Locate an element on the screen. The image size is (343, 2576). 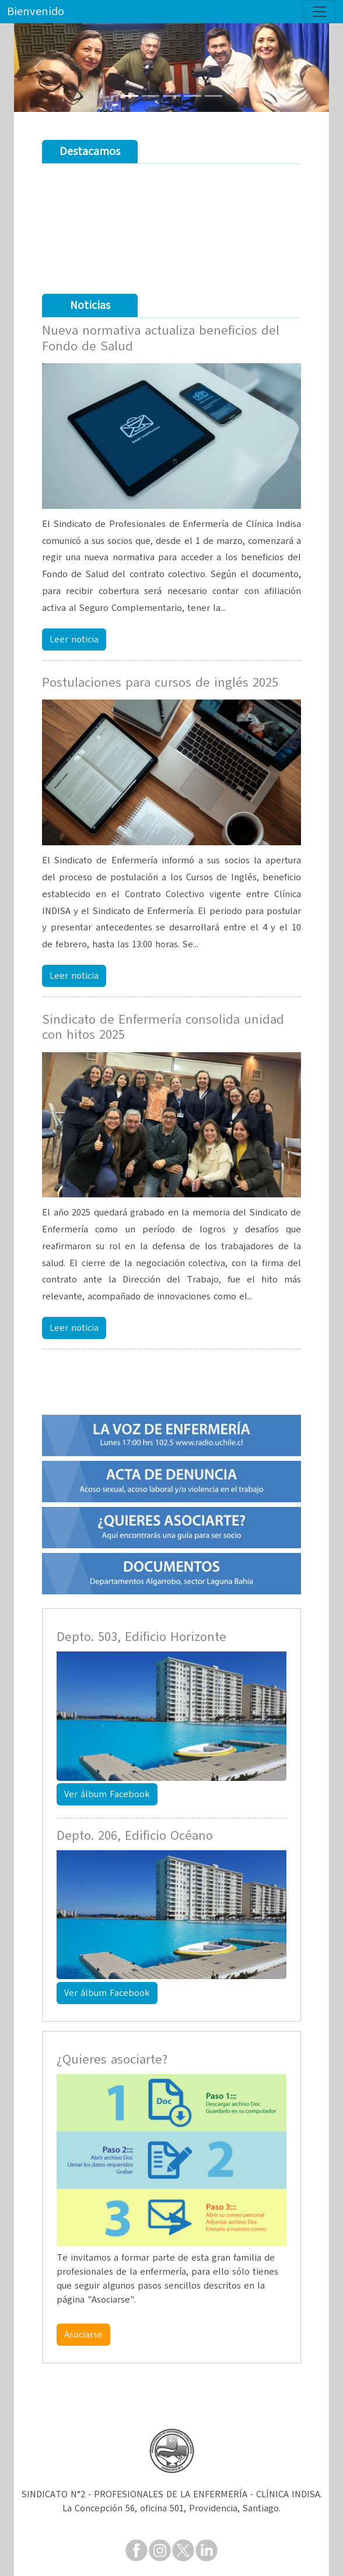
Asociarse is located at coordinates (83, 2334).